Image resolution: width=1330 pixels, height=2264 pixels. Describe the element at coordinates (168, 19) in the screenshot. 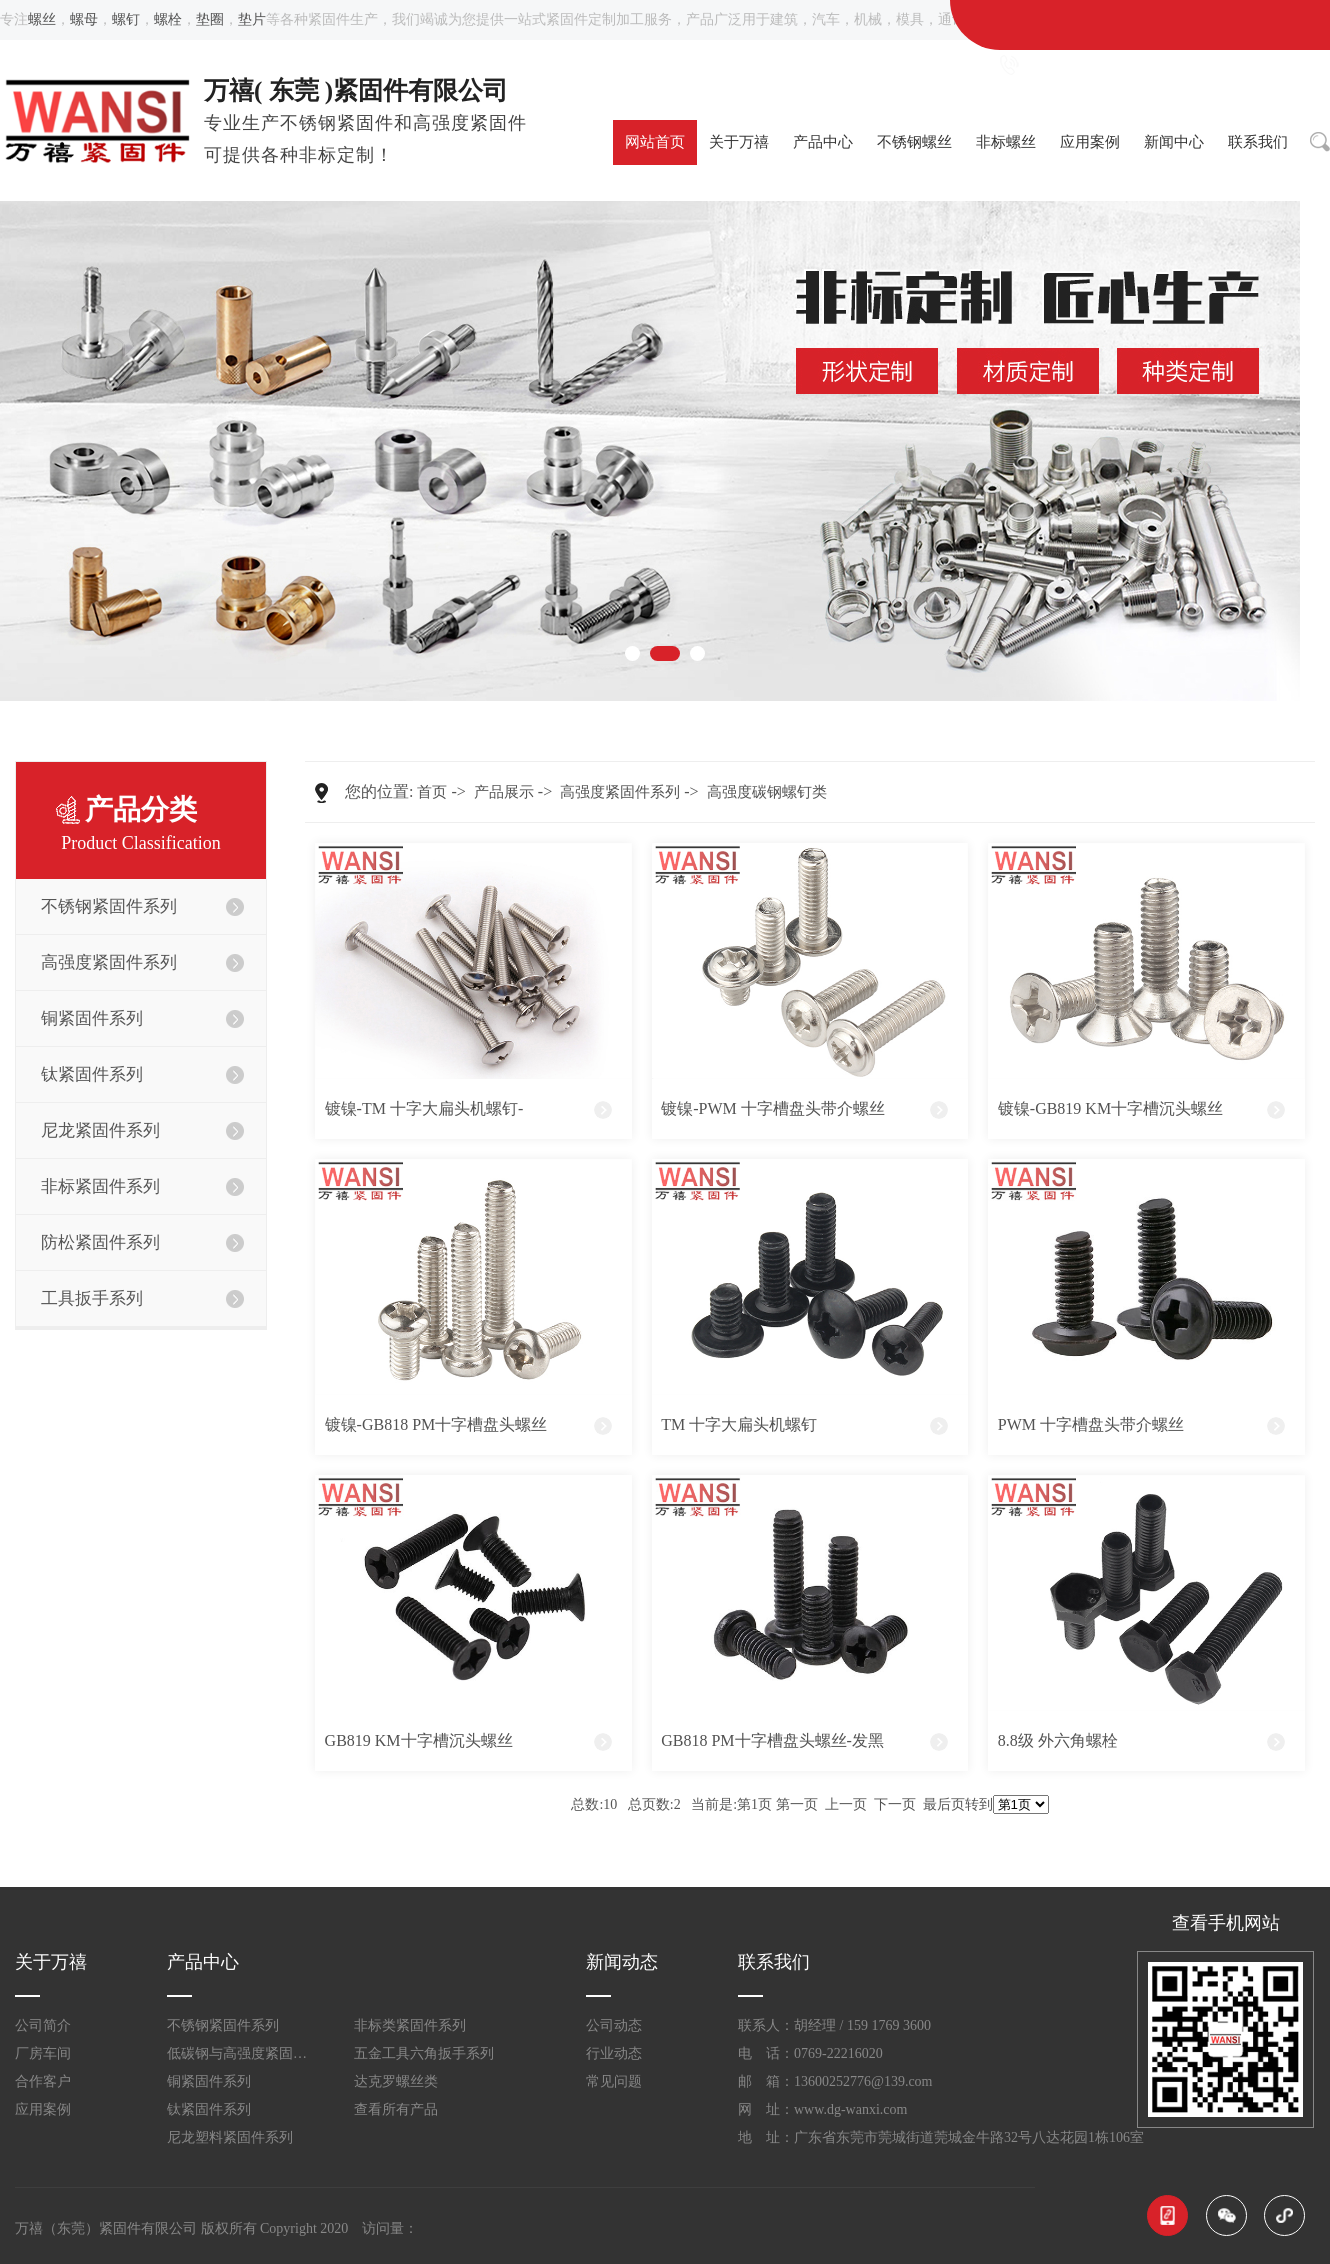

I see `螺栓` at that location.